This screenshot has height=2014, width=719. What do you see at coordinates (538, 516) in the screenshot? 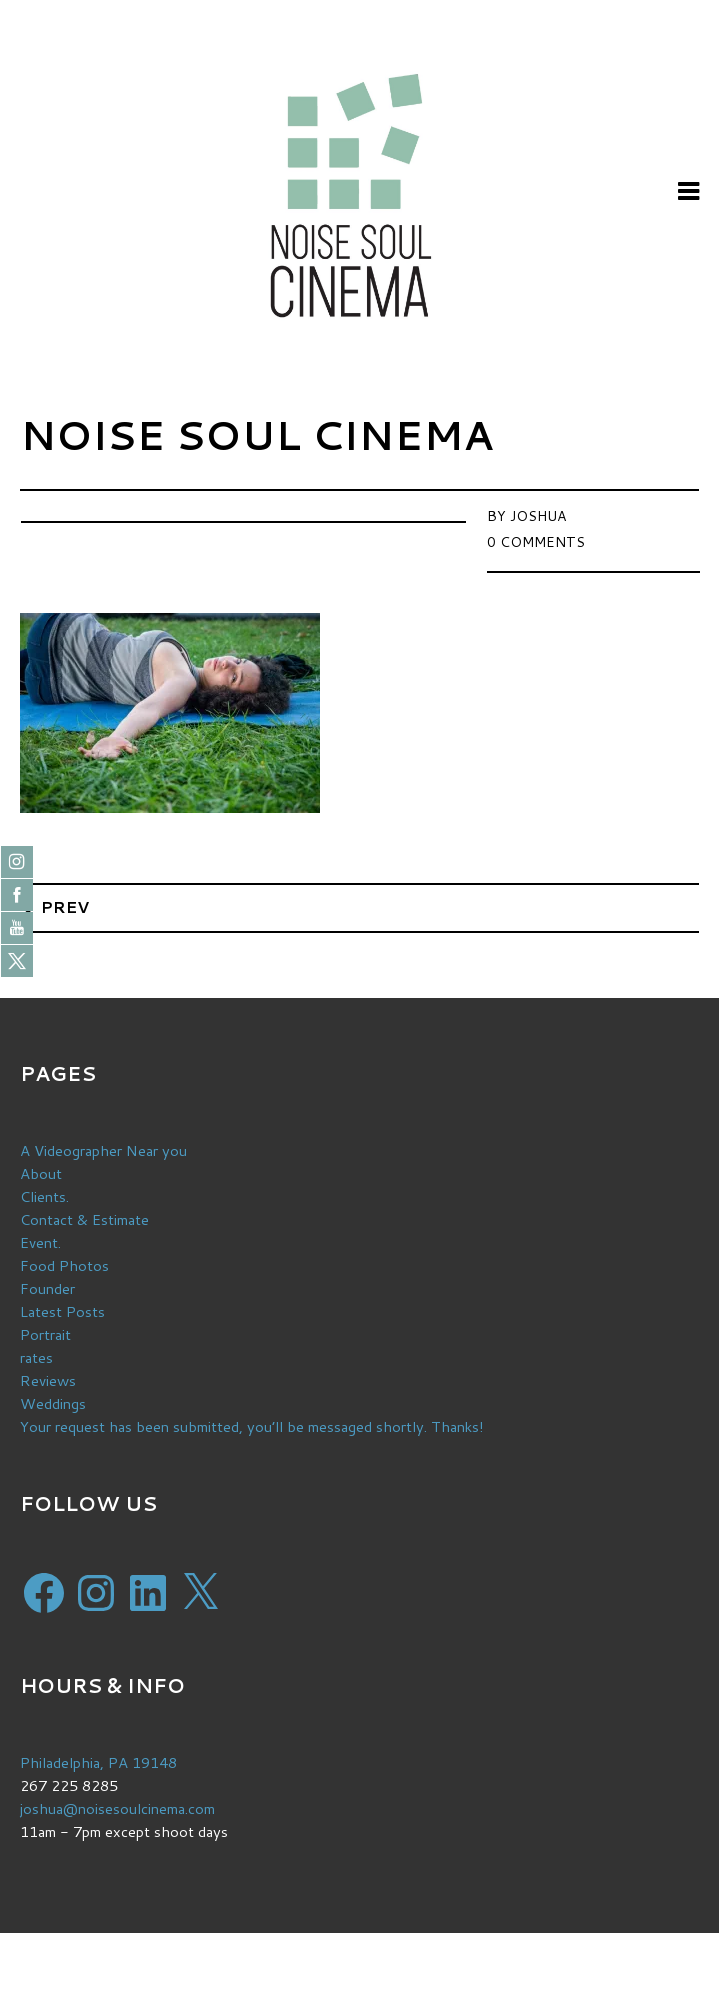
I see `Joshua` at bounding box center [538, 516].